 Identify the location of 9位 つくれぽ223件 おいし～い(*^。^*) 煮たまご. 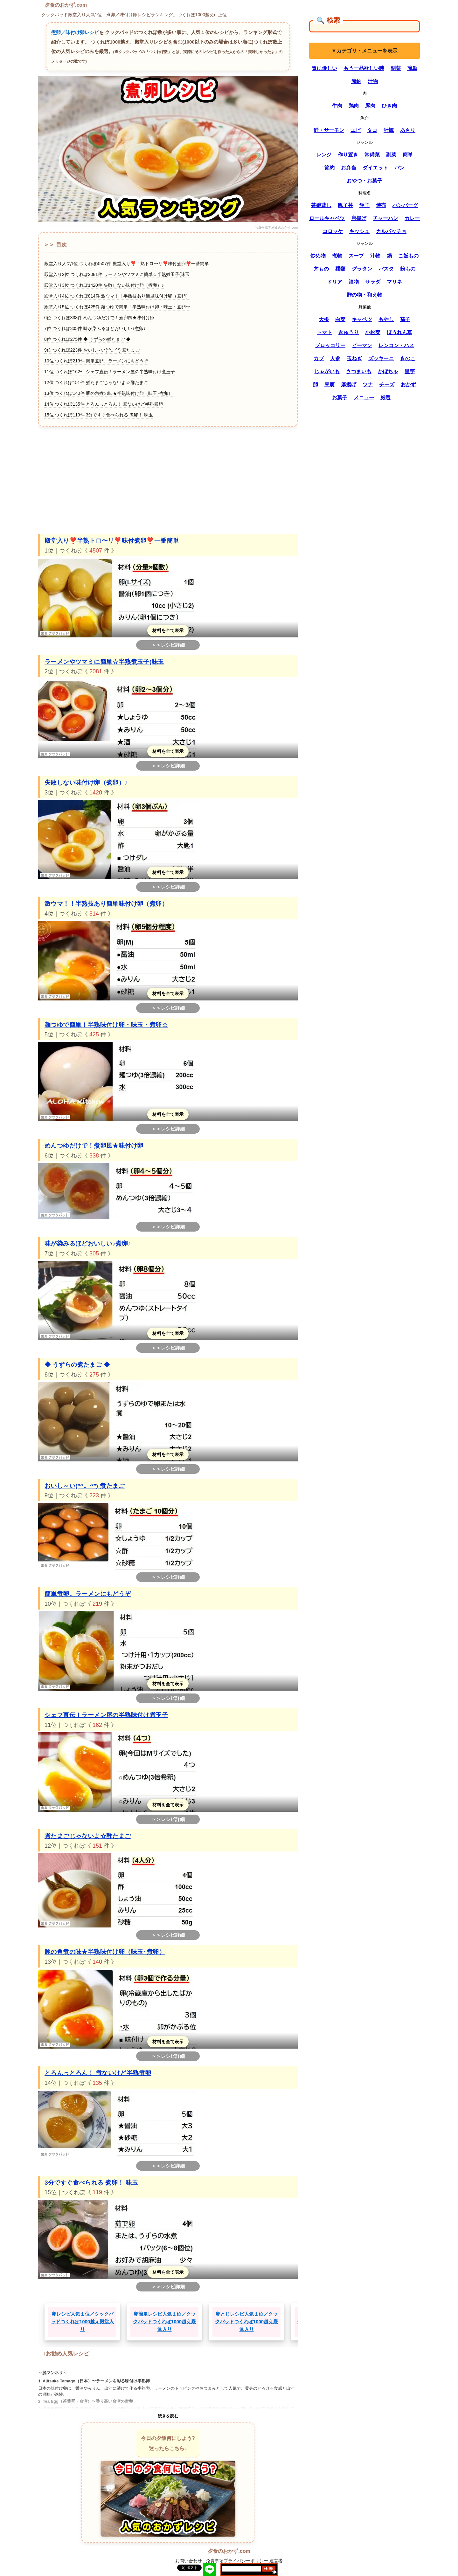
(92, 350).